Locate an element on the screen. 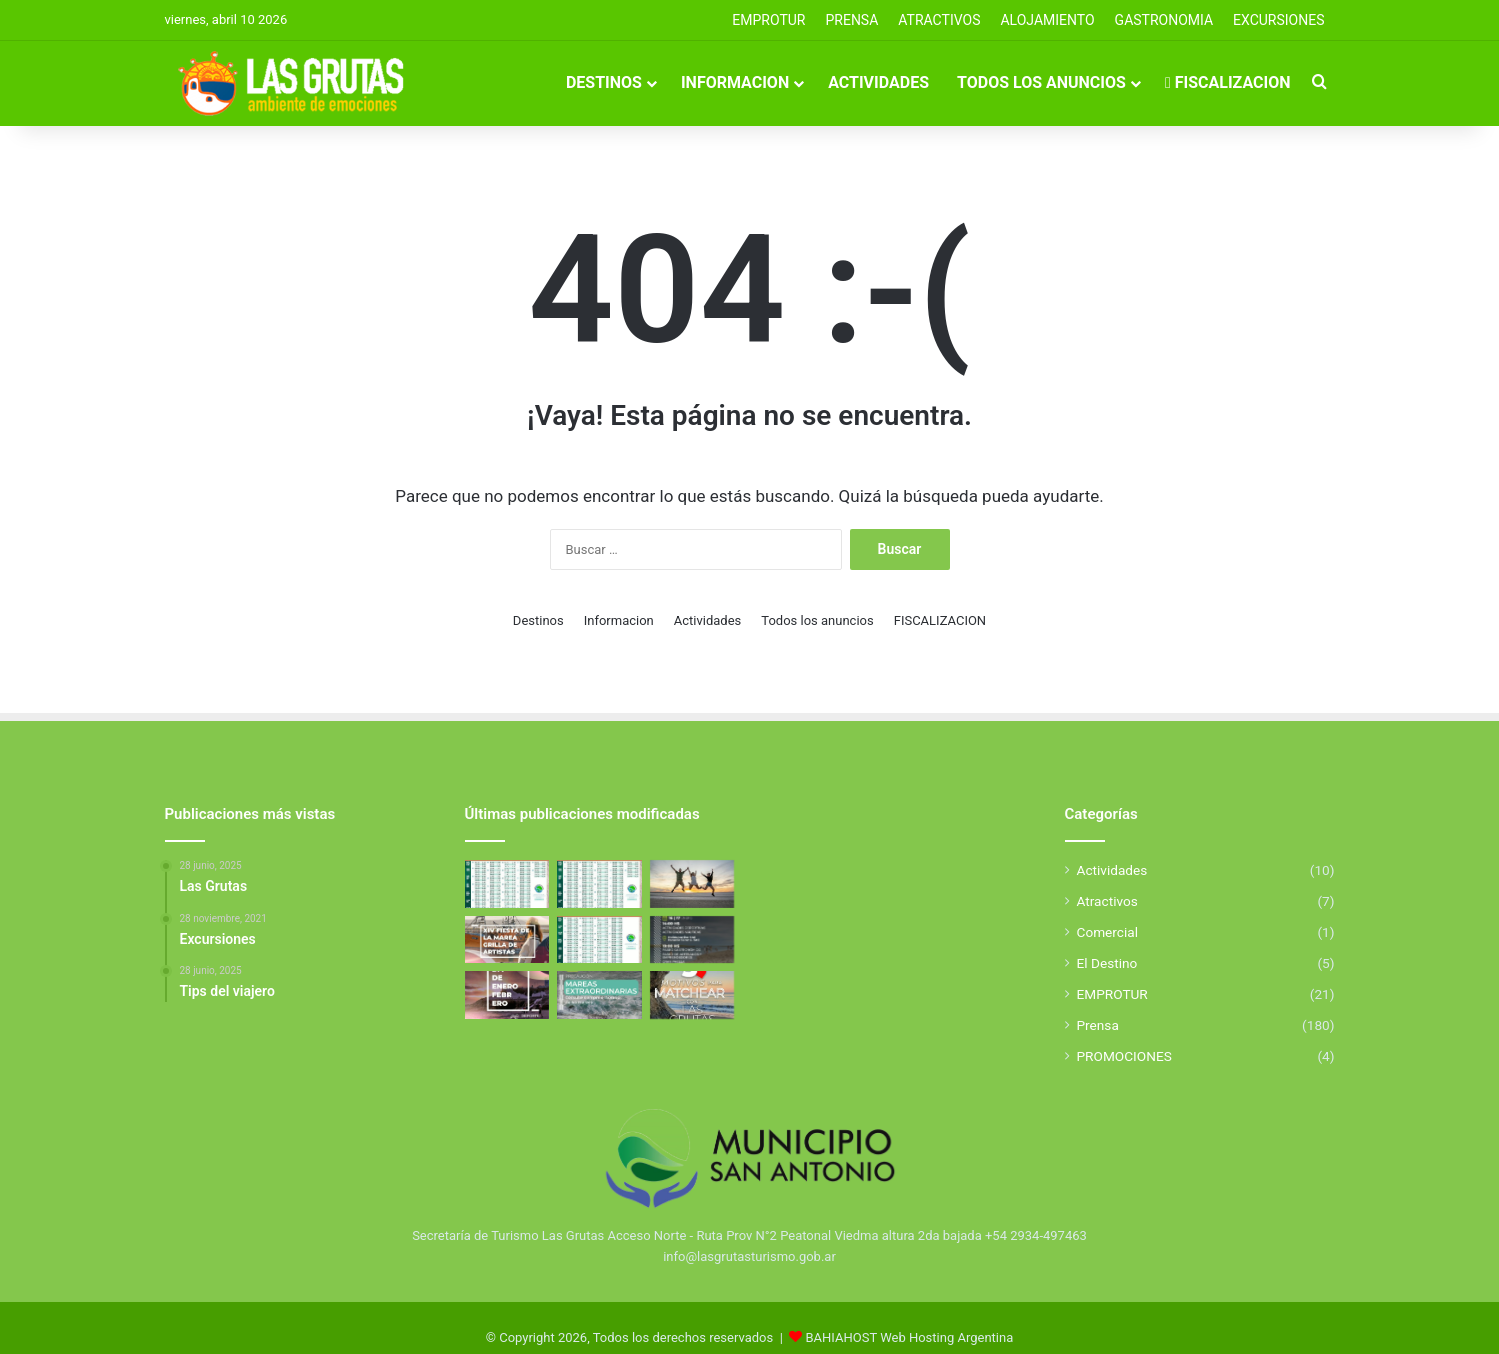 Image resolution: width=1499 pixels, height=1354 pixels. GASTRONOMIA is located at coordinates (1164, 20).